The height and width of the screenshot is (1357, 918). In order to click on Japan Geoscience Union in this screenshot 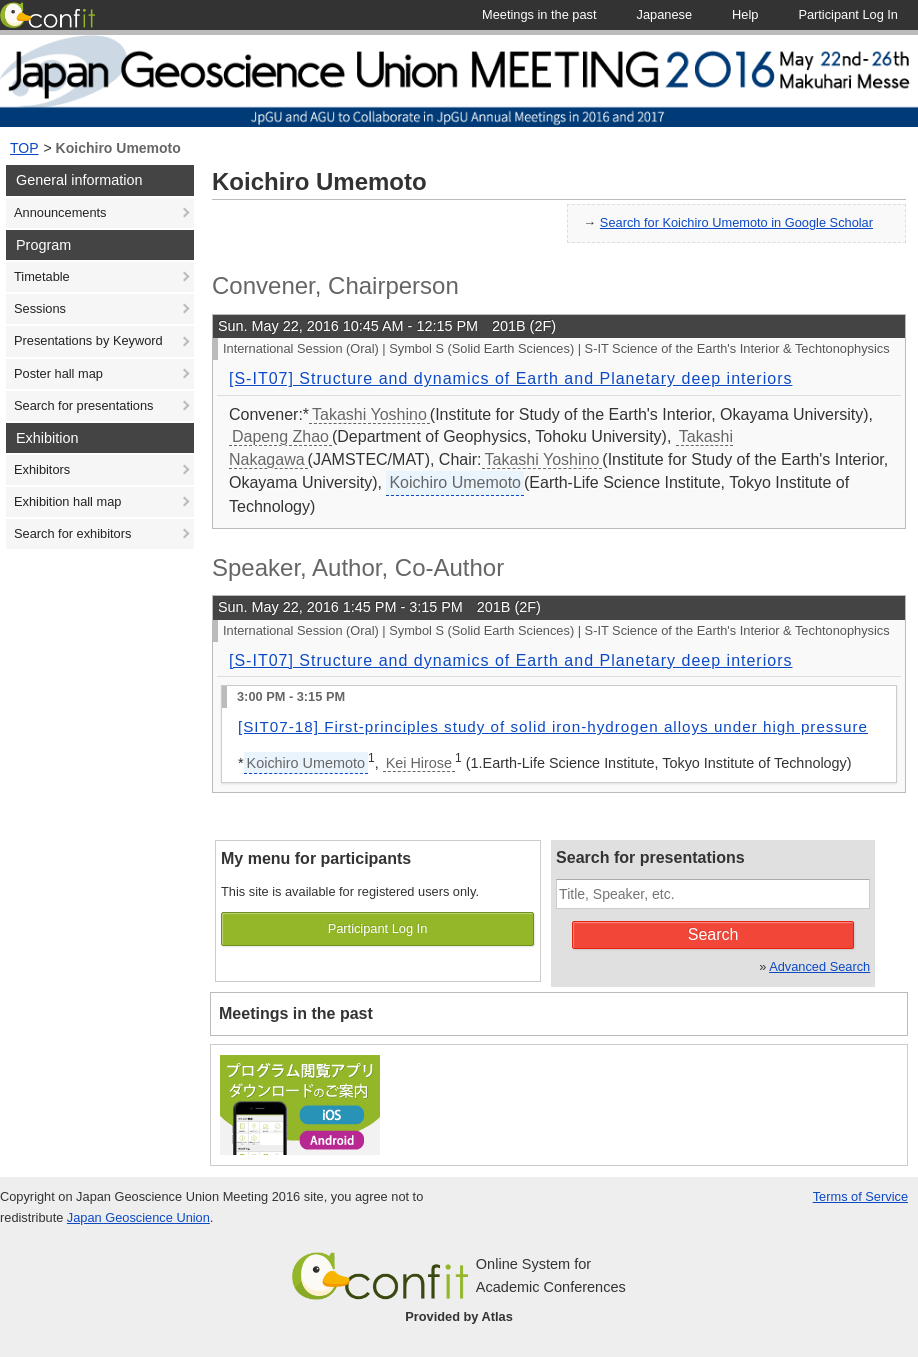, I will do `click(138, 1217)`.